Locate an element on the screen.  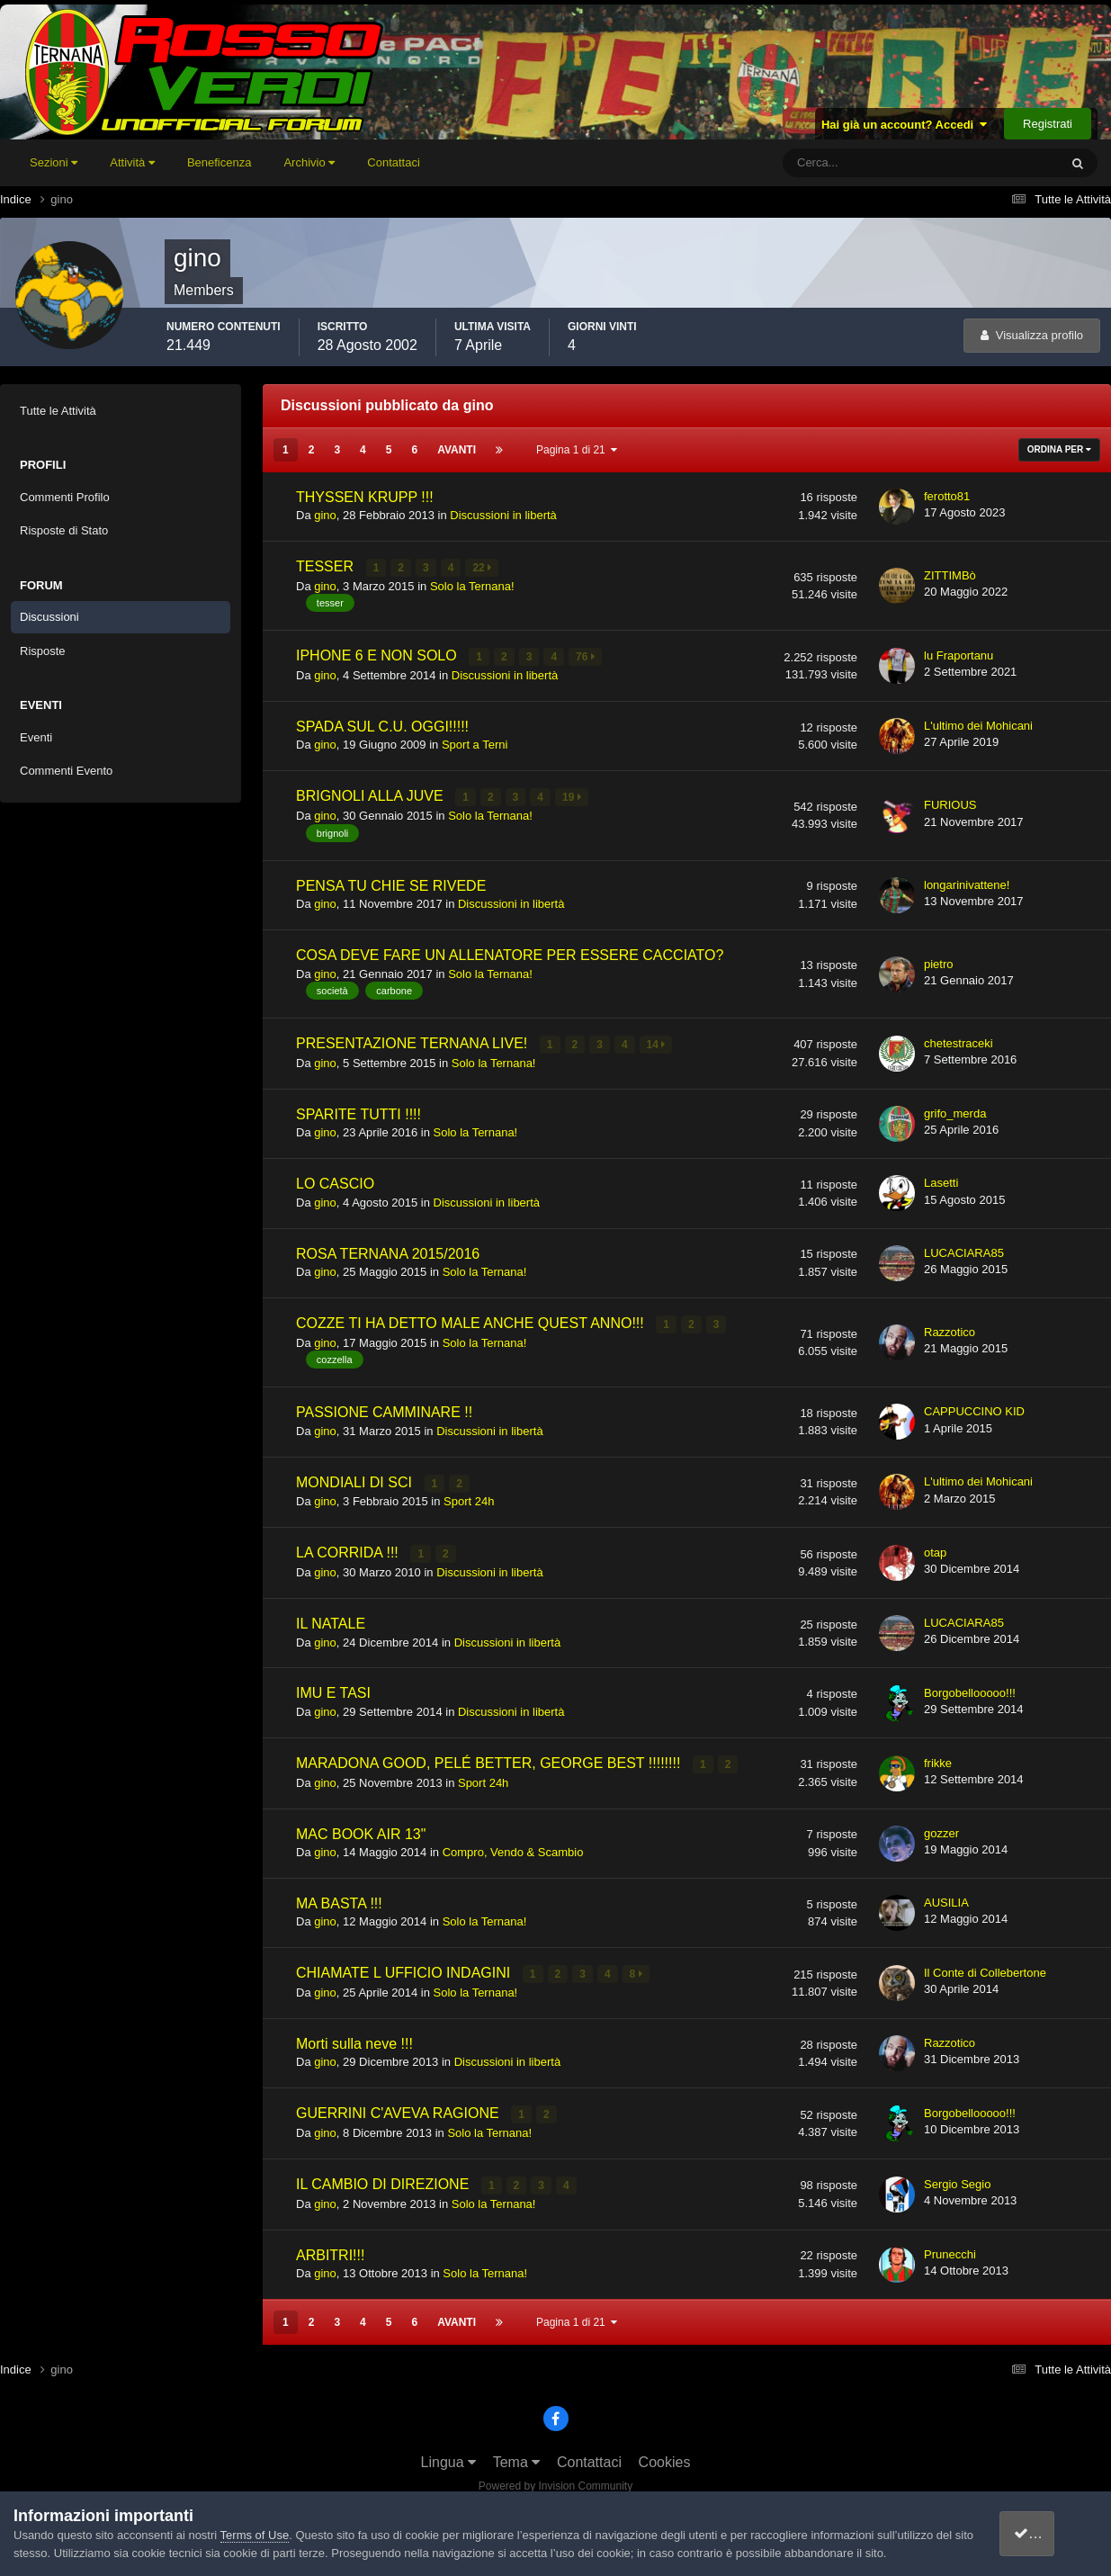
Solo la Ternana! is located at coordinates (472, 585).